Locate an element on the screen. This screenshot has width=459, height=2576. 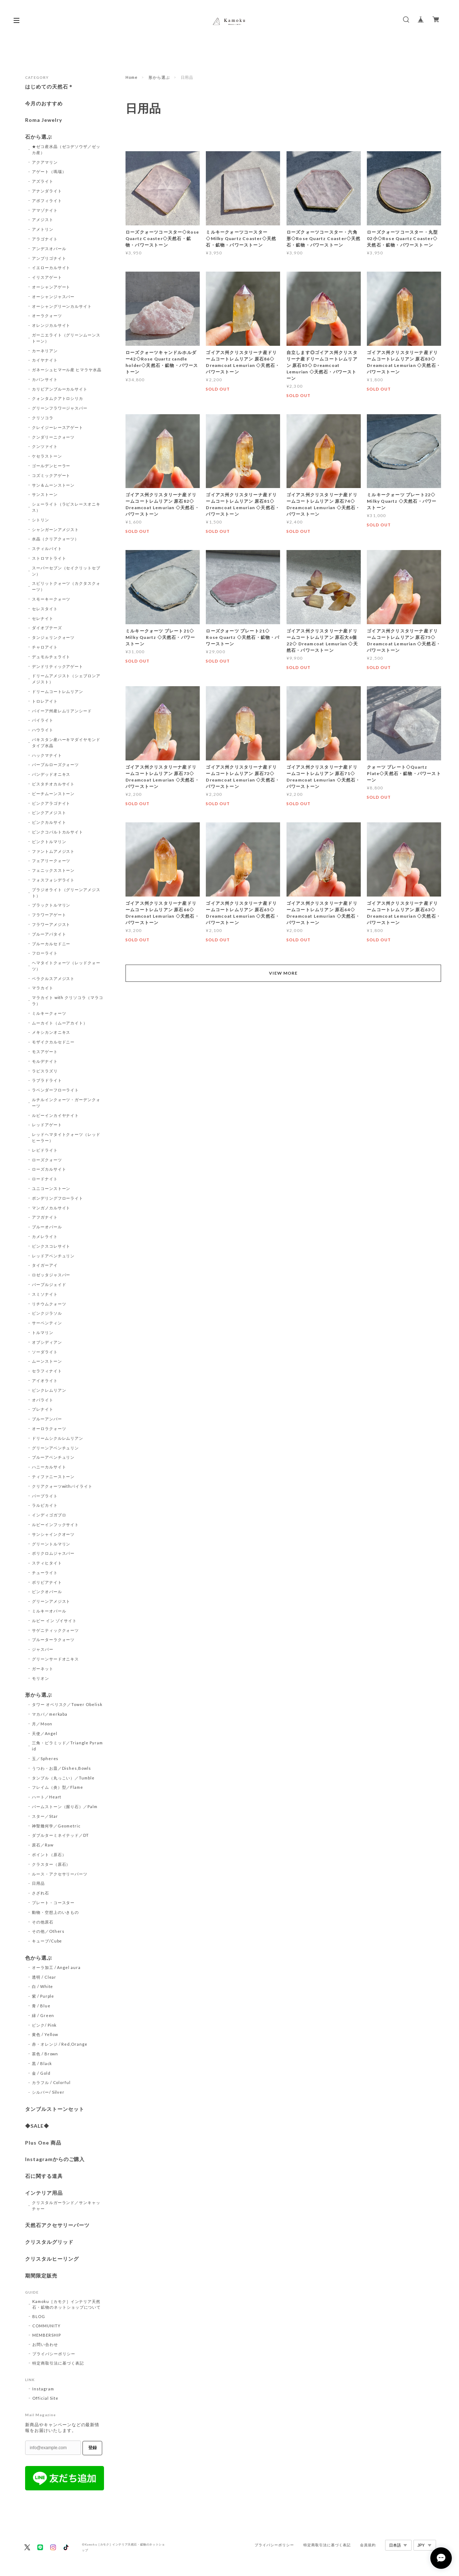
トロレアイト is located at coordinates (45, 701).